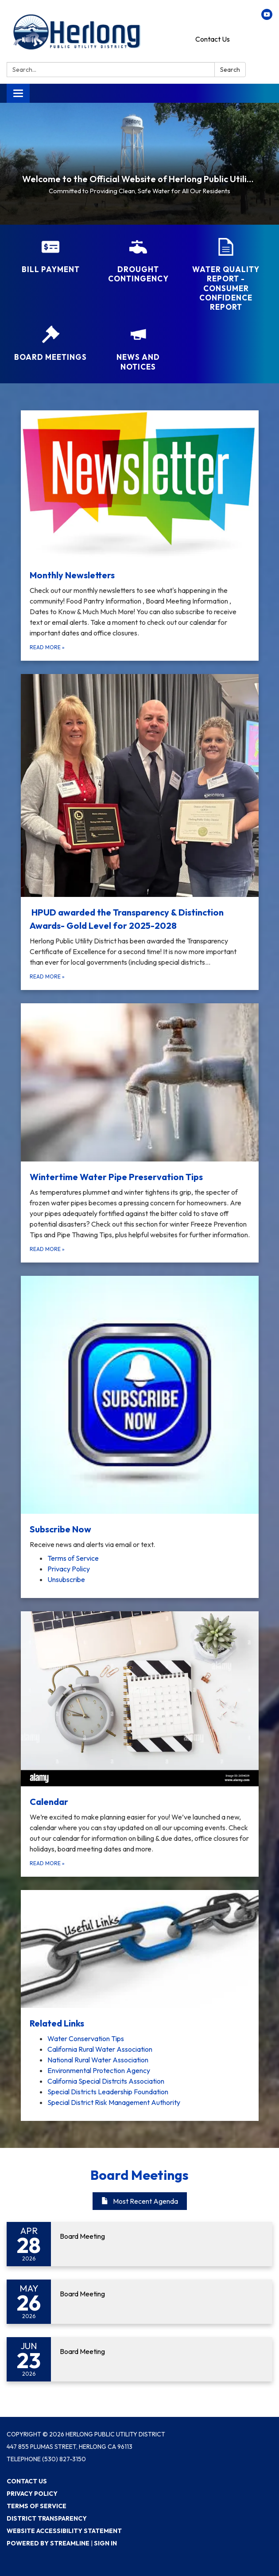 Image resolution: width=279 pixels, height=2576 pixels. I want to click on [Bill Payment], so click(50, 256).